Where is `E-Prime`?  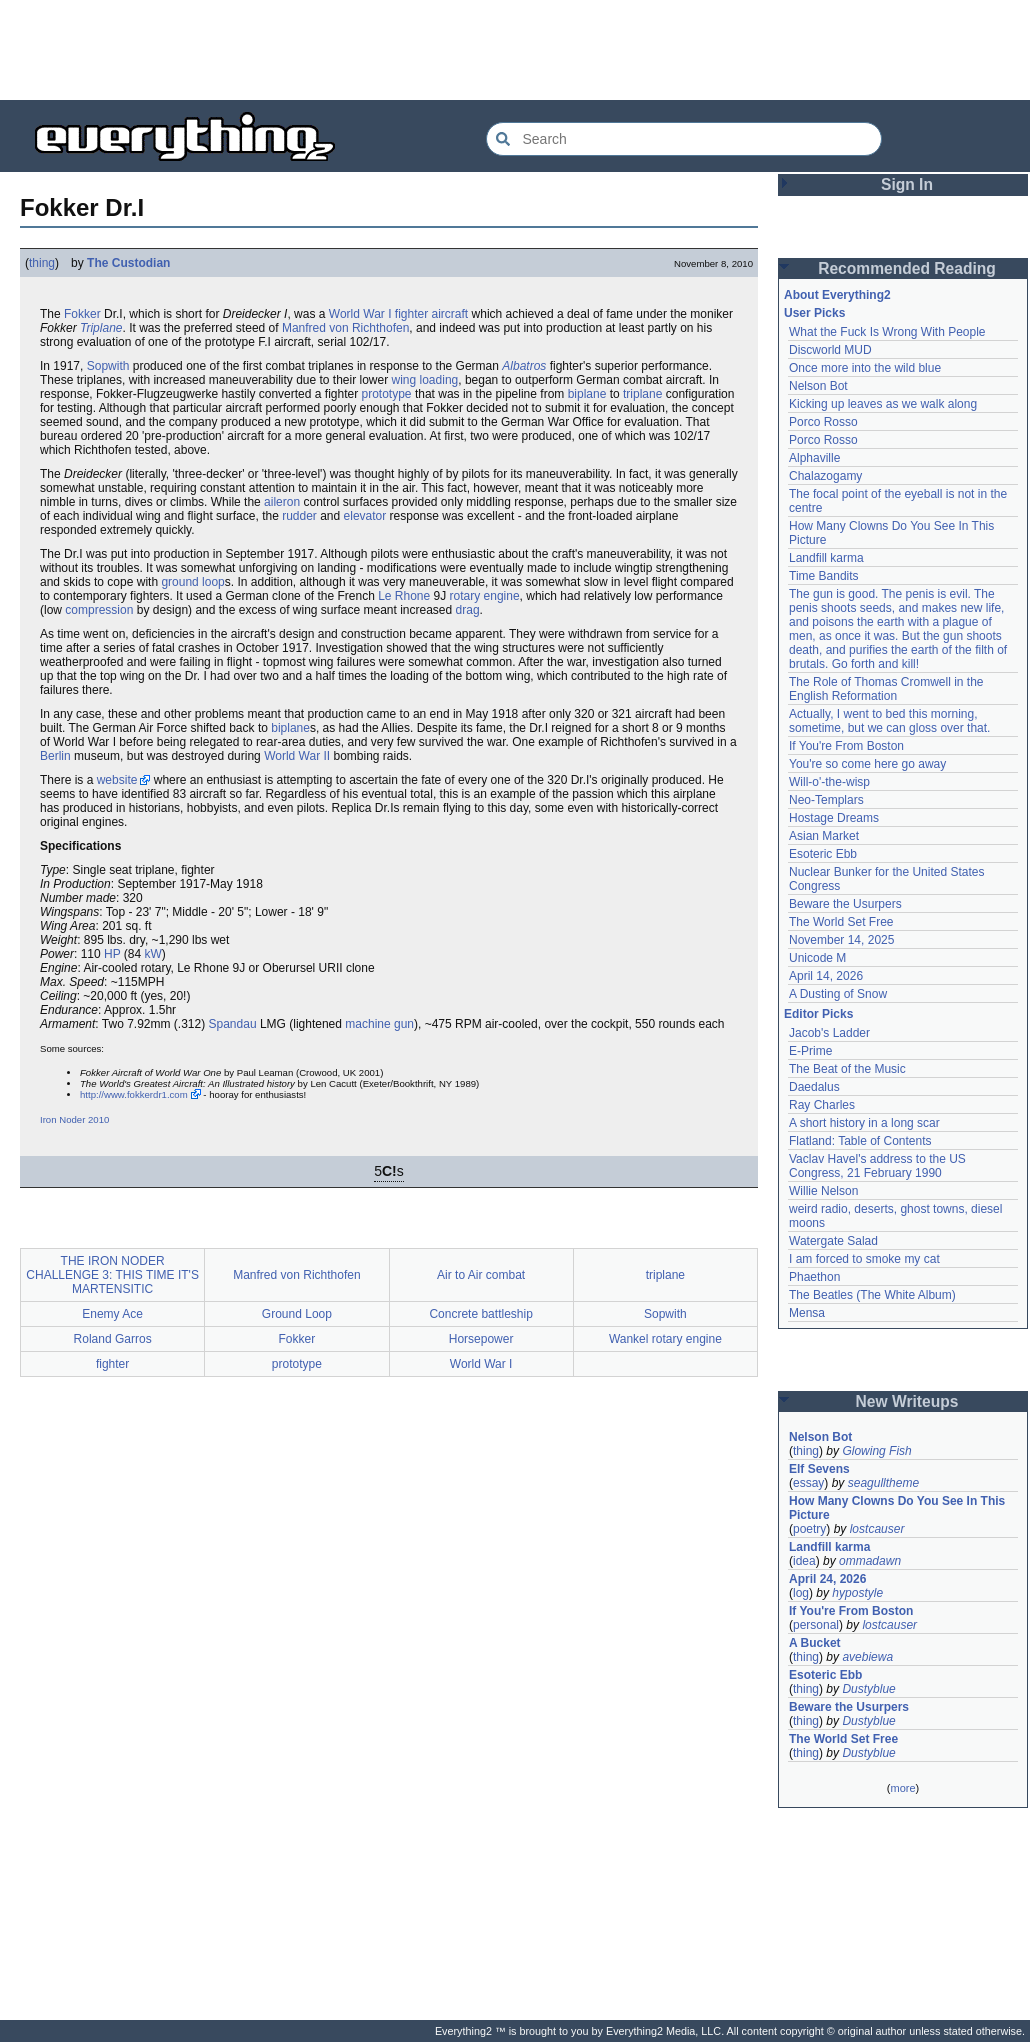 E-Prime is located at coordinates (810, 1051).